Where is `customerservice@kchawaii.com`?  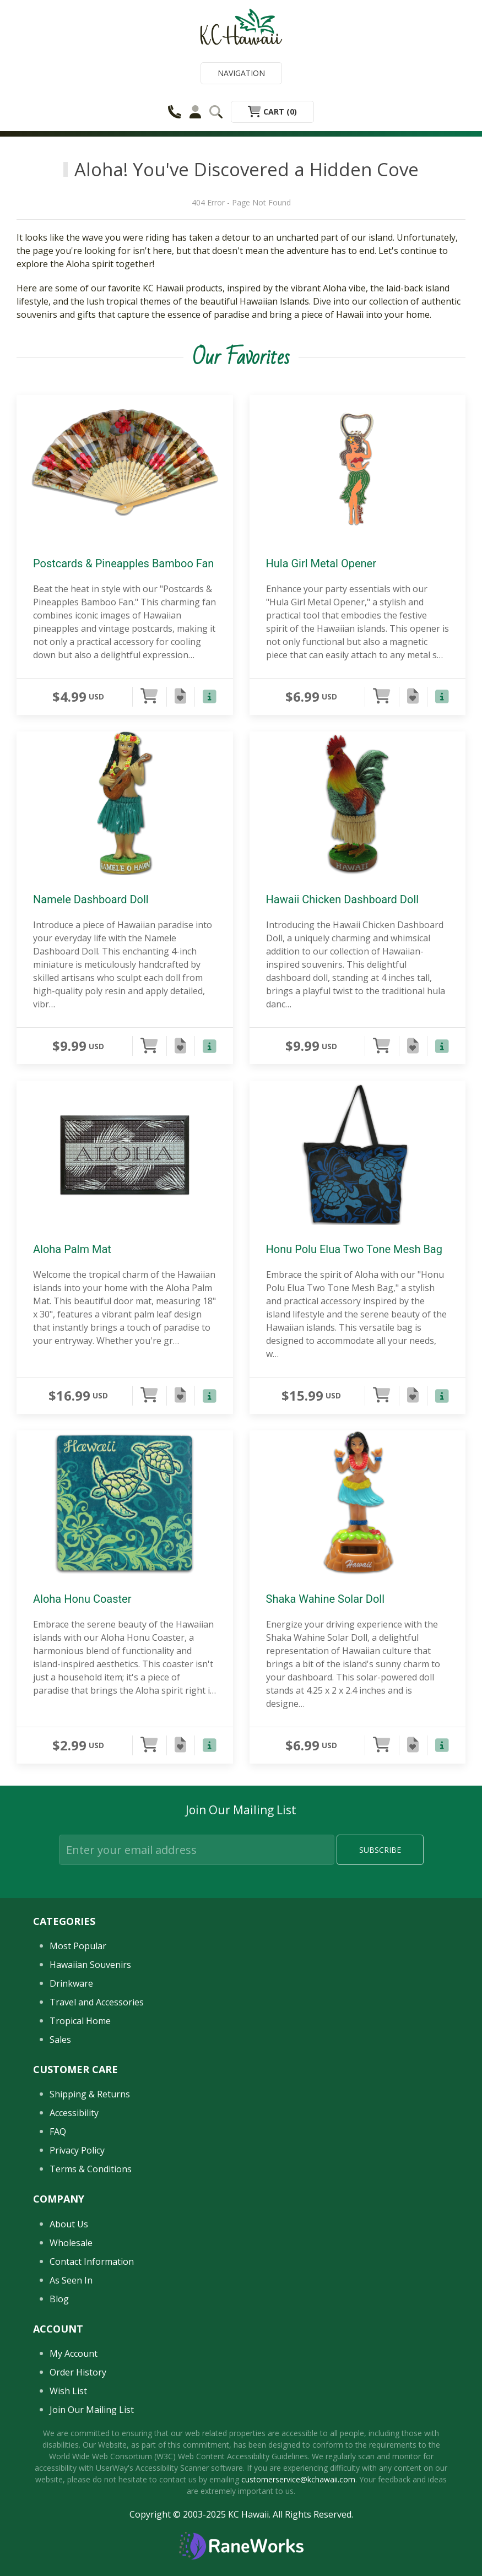
customerservice@kchawaii.com is located at coordinates (298, 2479).